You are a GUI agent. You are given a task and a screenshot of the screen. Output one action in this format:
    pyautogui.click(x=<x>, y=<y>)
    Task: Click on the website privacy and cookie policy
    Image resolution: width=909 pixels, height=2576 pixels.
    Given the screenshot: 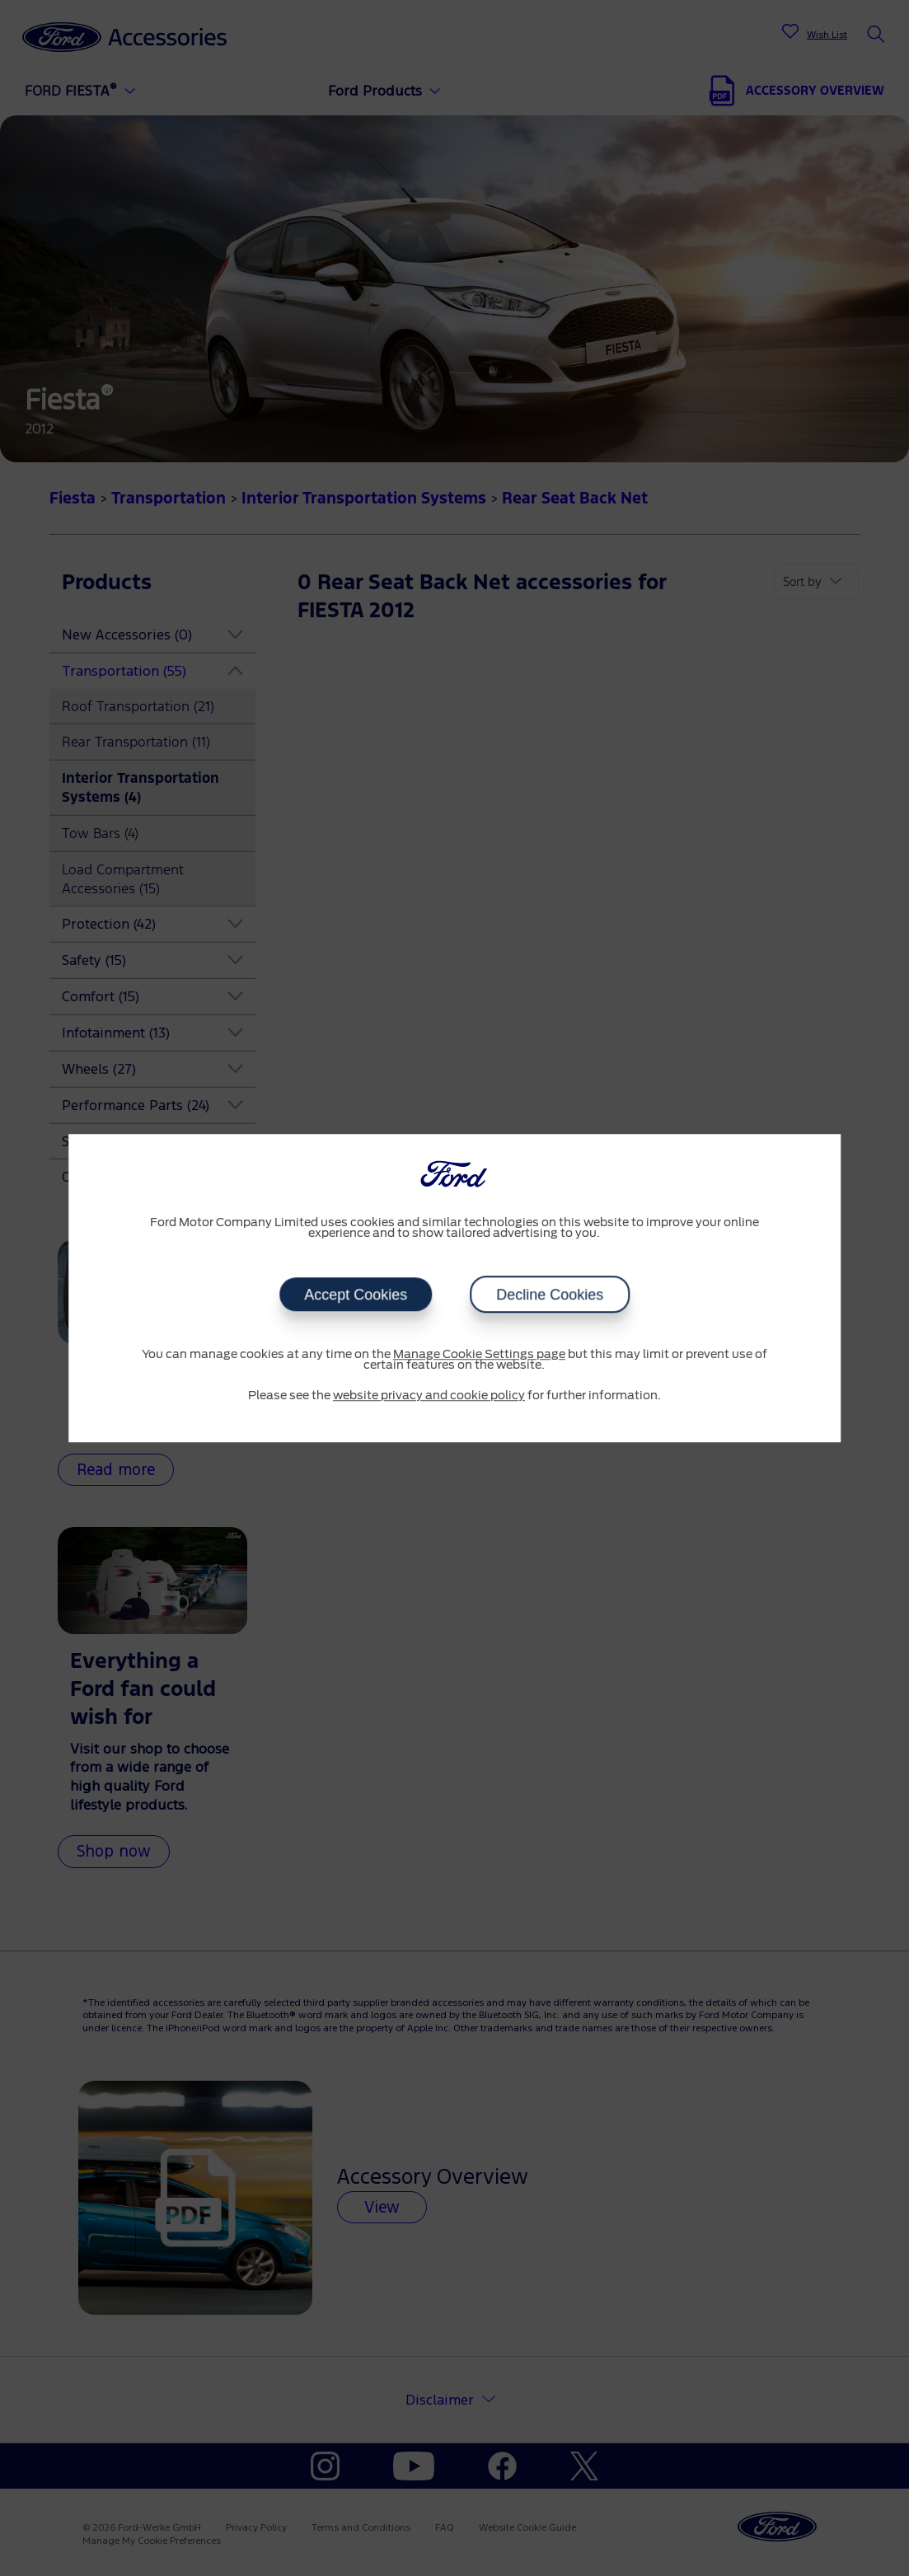 What is the action you would take?
    pyautogui.click(x=429, y=1396)
    